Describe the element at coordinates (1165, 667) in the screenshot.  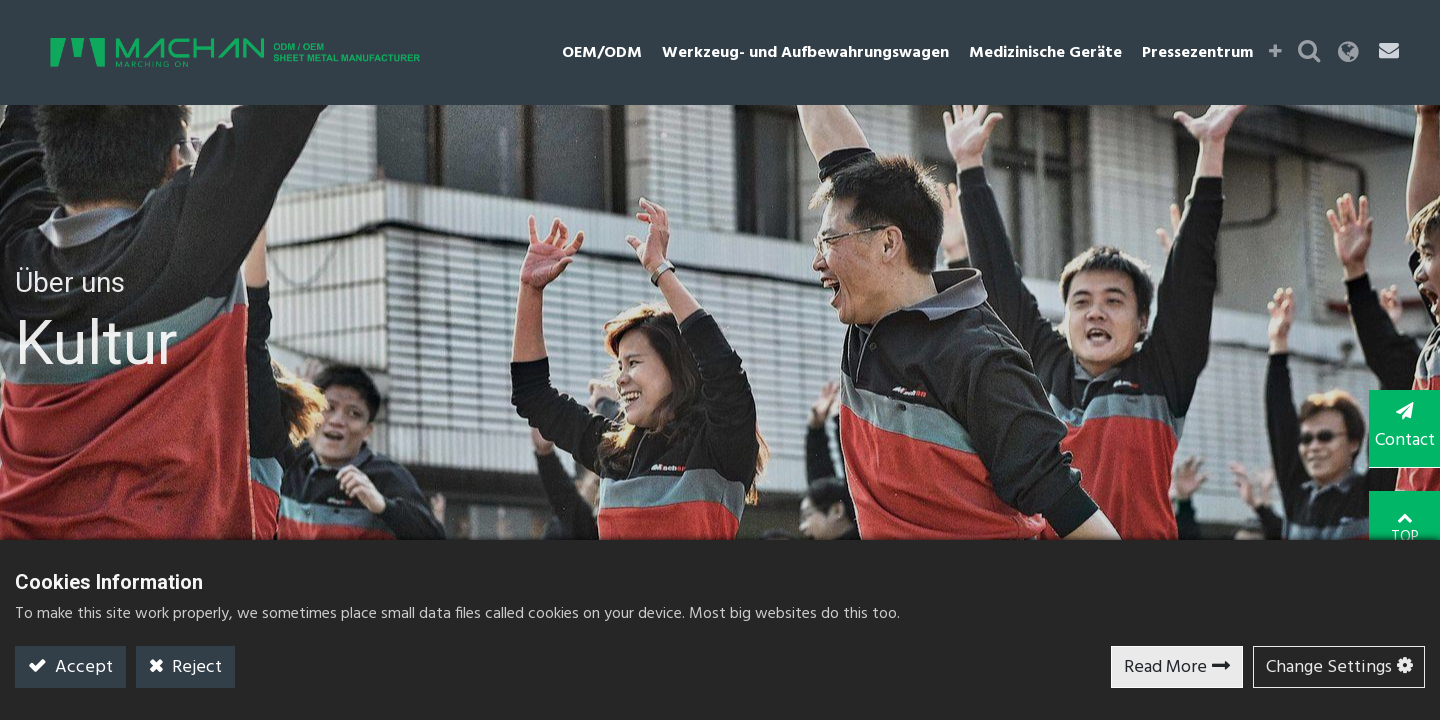
I see `Read More` at that location.